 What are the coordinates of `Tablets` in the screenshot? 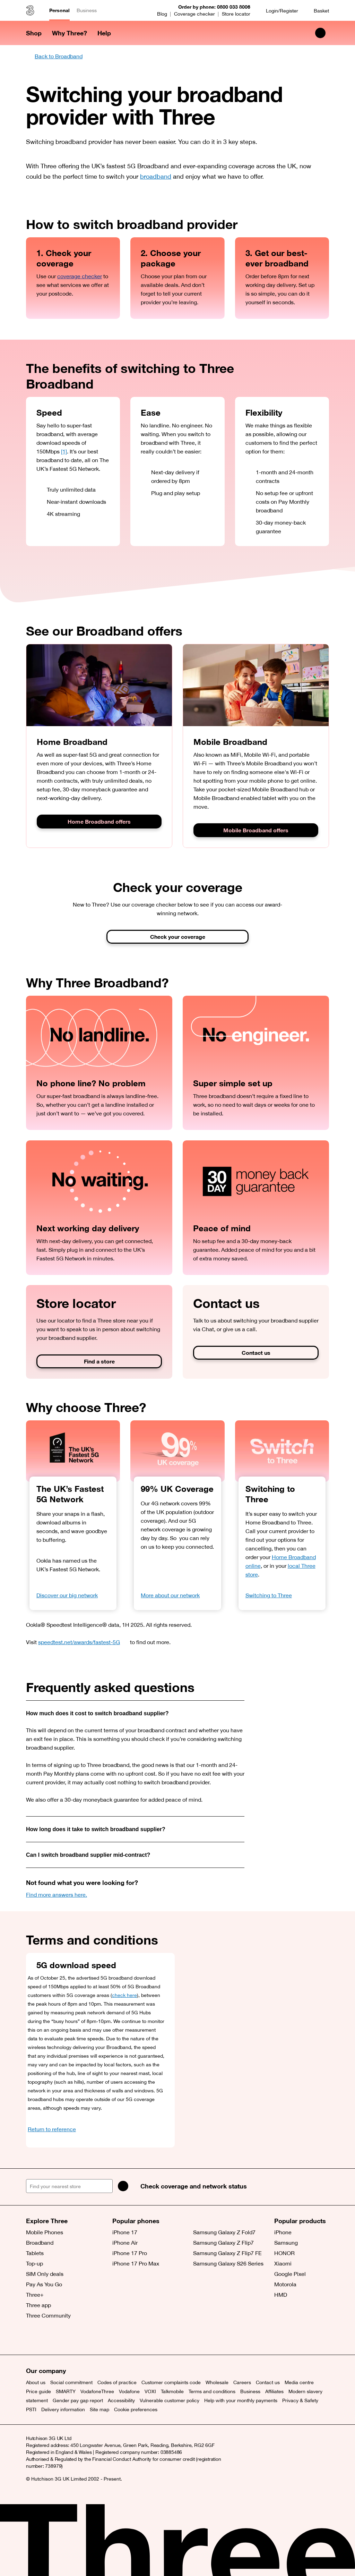 It's located at (35, 2253).